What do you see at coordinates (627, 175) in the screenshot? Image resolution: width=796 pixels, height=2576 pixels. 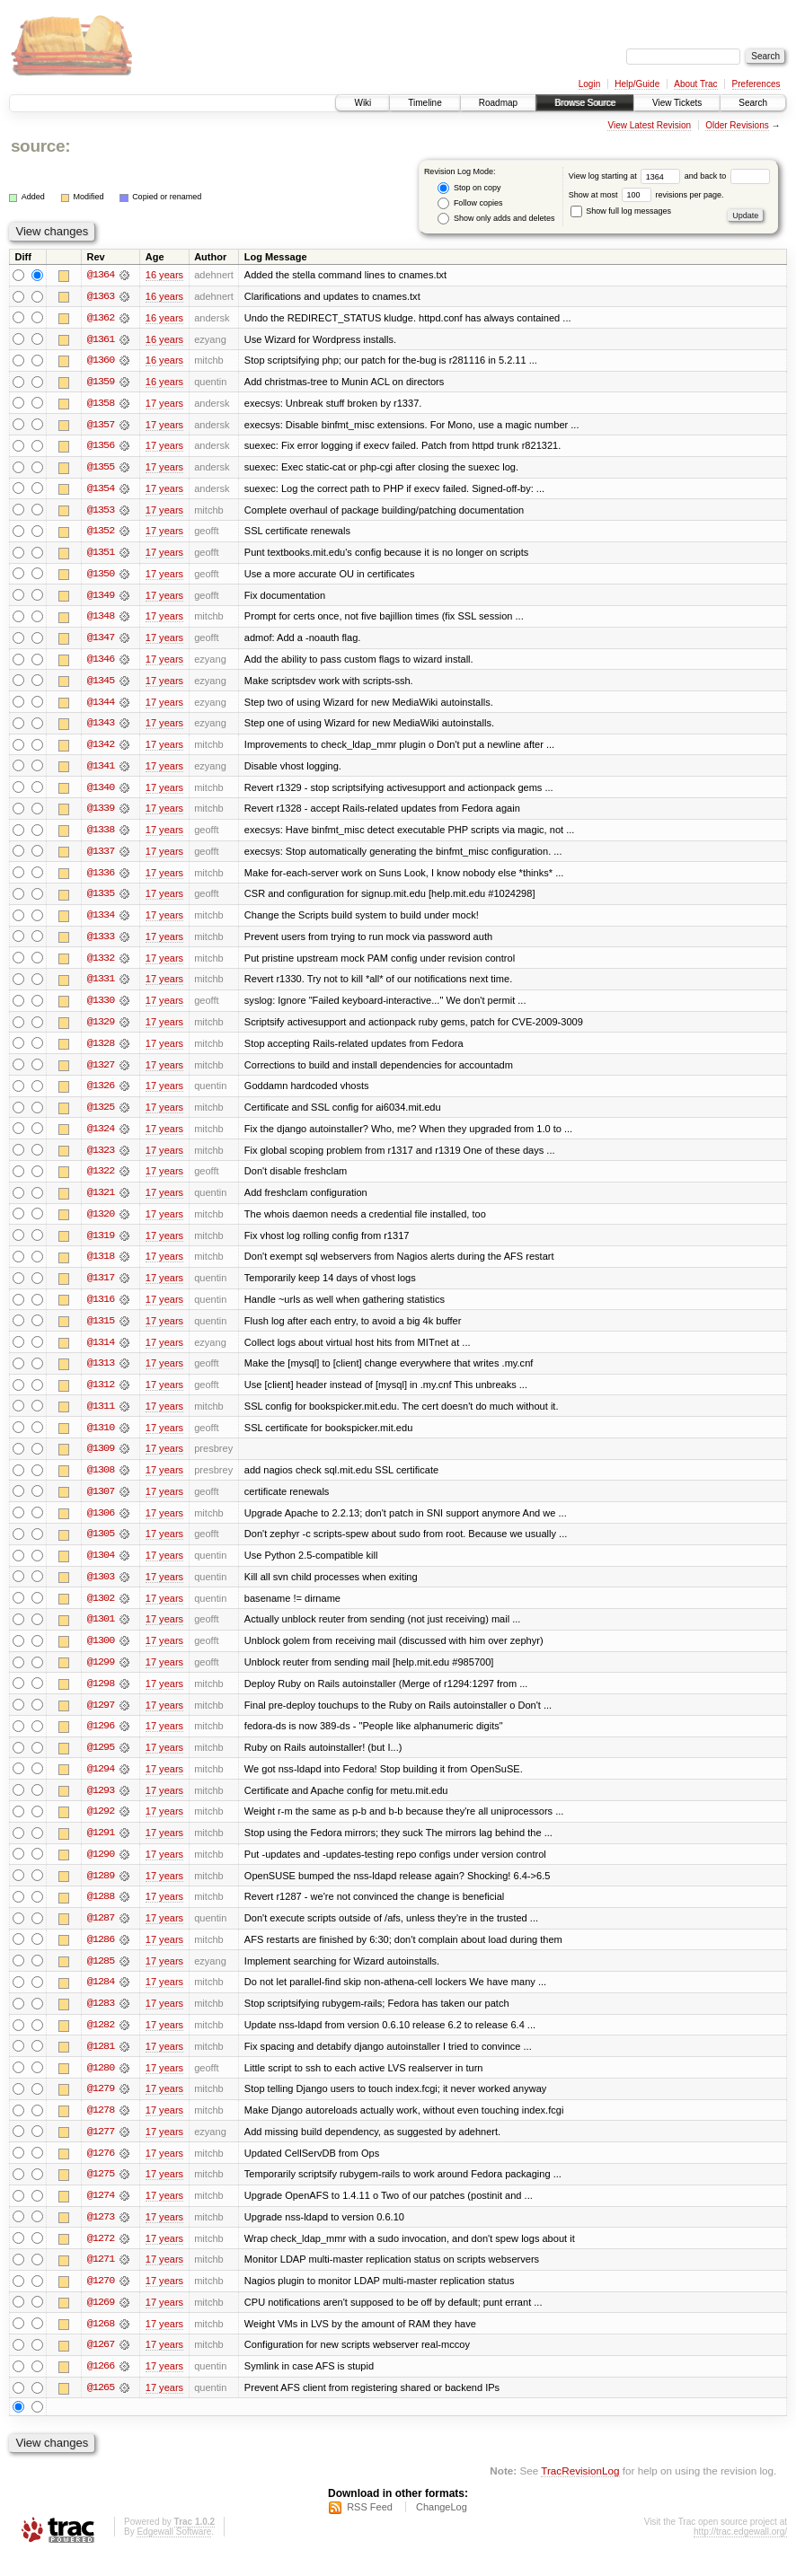 I see `View log starting at` at bounding box center [627, 175].